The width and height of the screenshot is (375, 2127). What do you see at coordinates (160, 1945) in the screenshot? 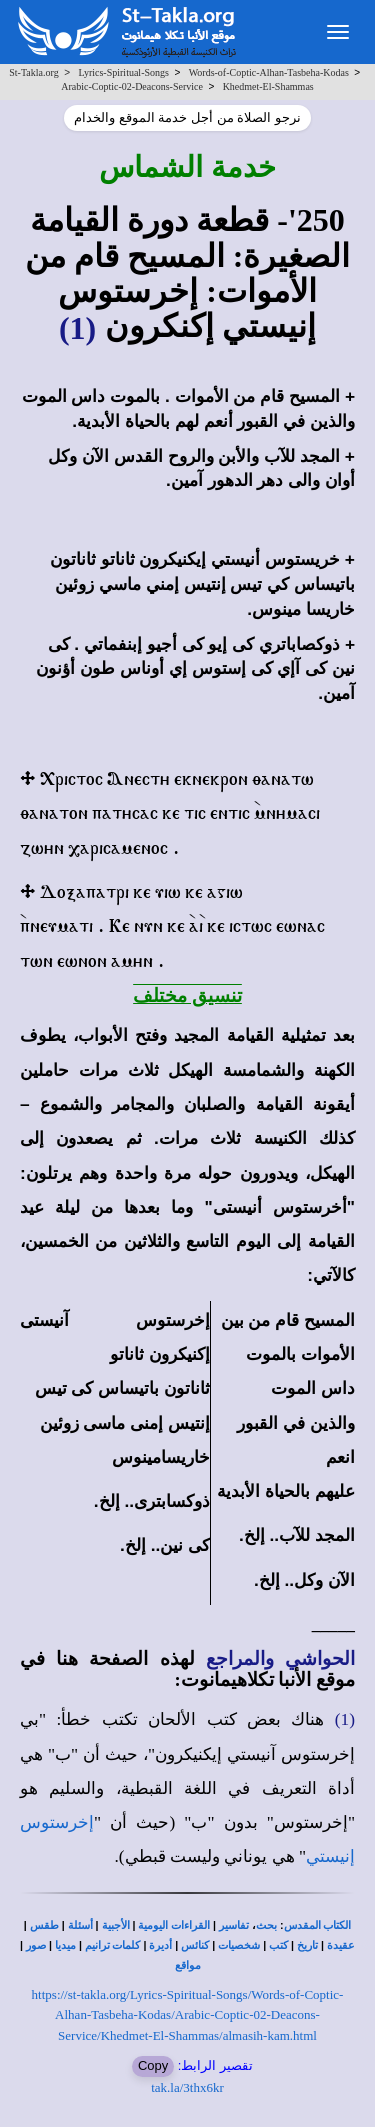
I see `أديرة` at bounding box center [160, 1945].